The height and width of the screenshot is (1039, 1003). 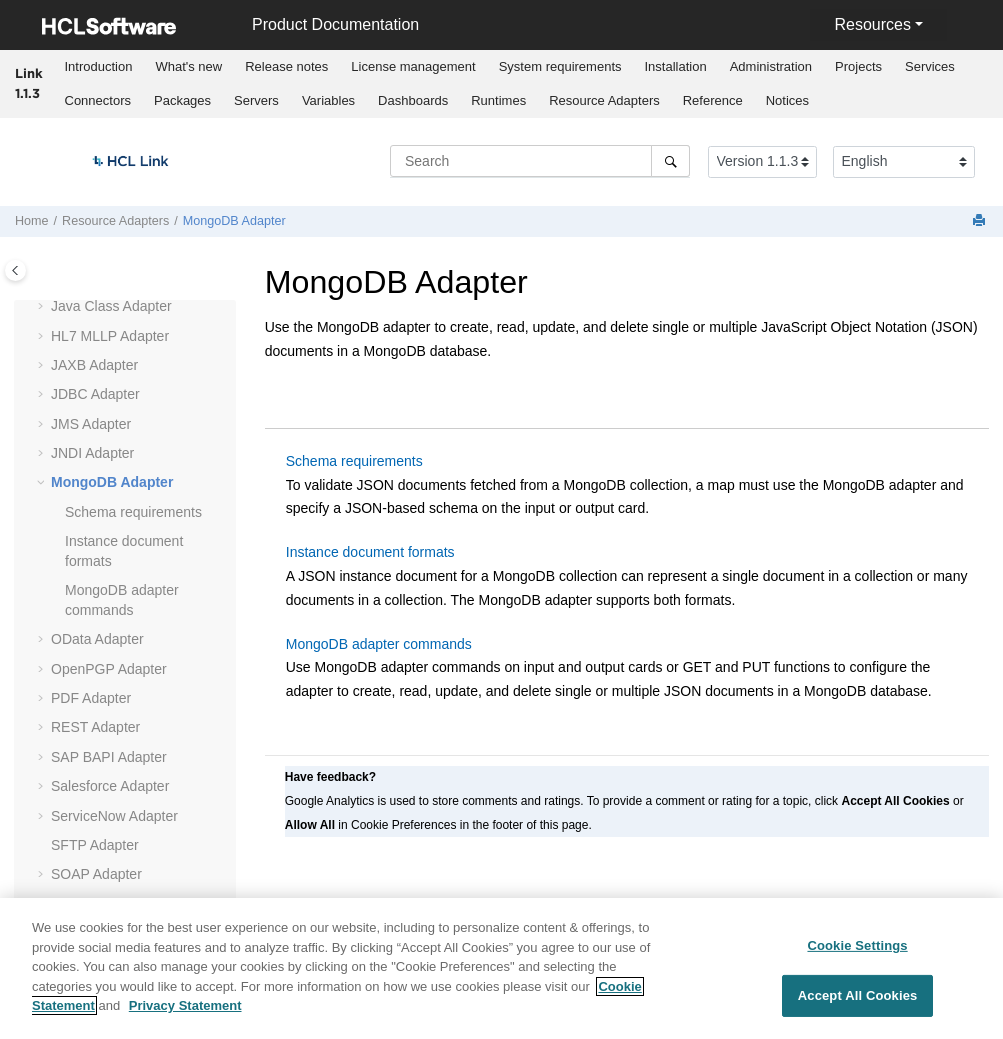 I want to click on Services, so click(x=930, y=66).